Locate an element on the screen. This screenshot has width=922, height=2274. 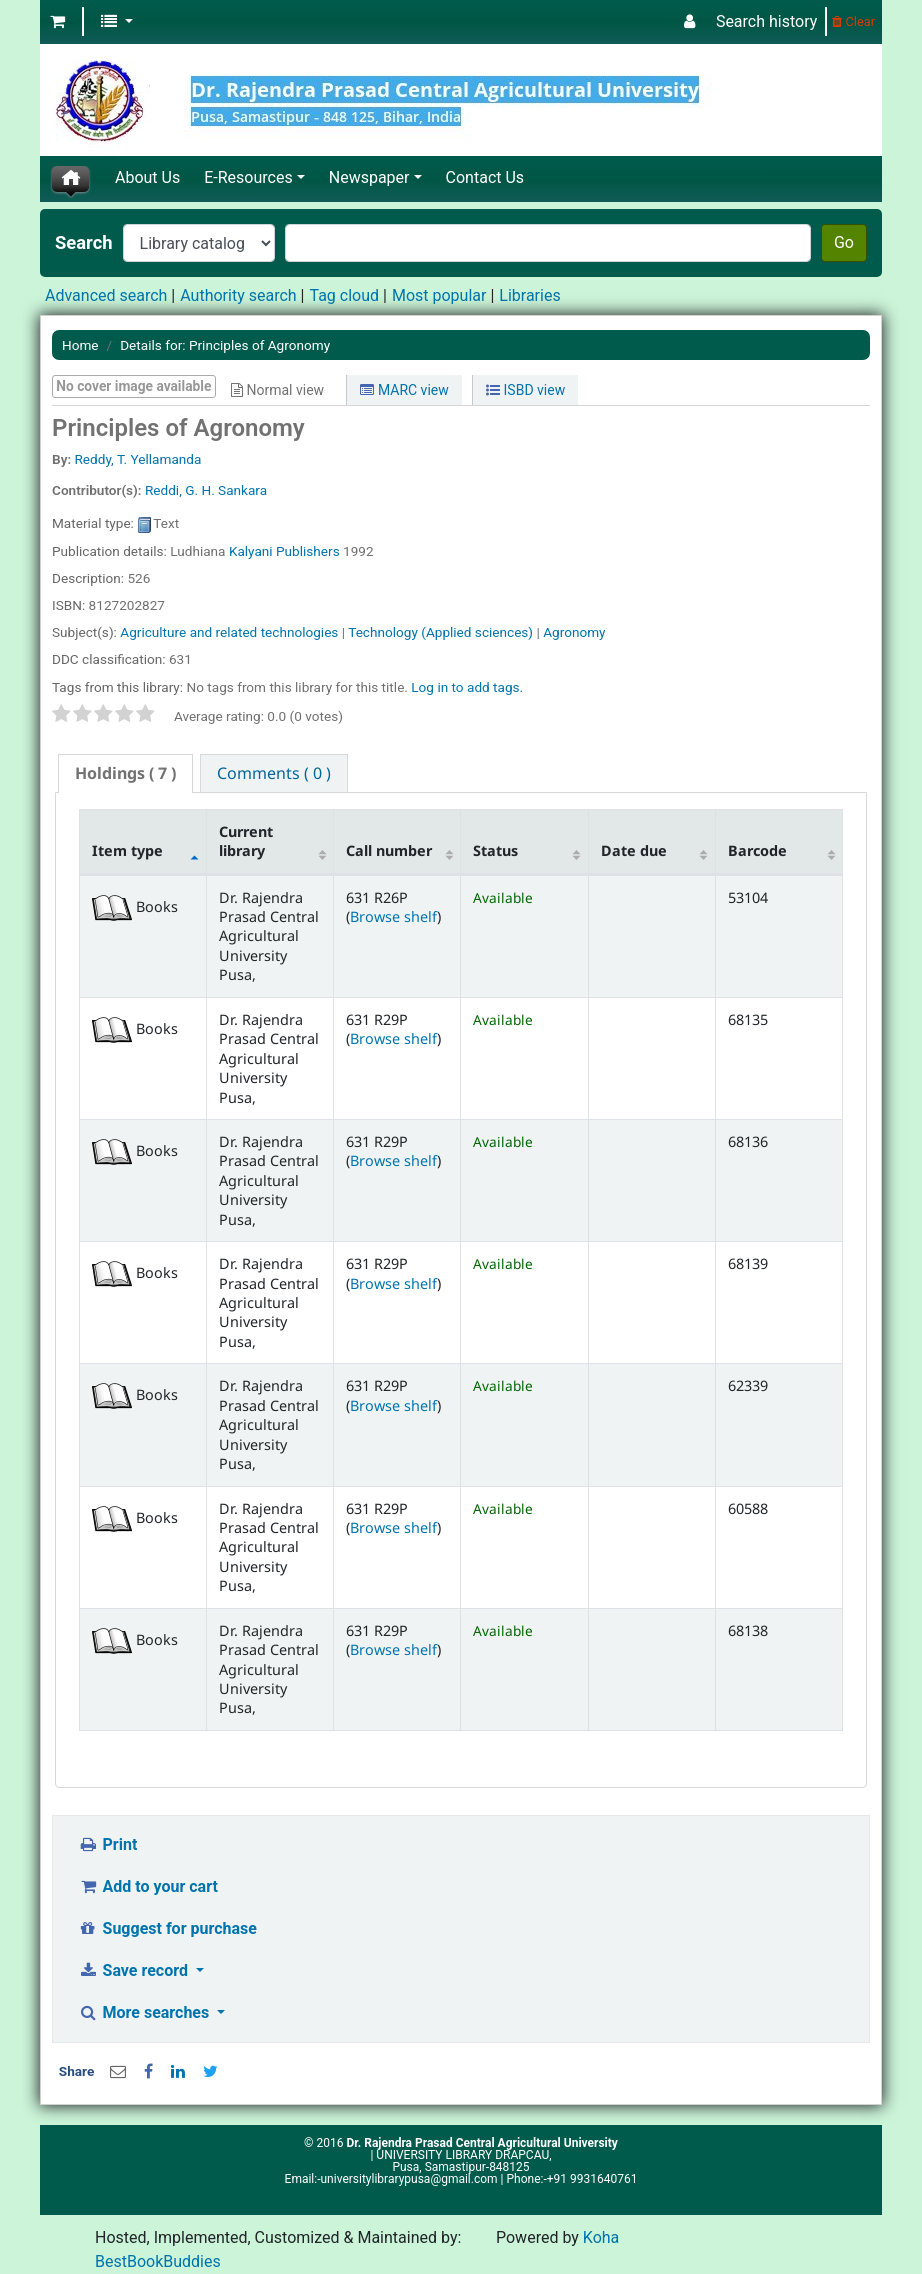
Home is located at coordinates (80, 345).